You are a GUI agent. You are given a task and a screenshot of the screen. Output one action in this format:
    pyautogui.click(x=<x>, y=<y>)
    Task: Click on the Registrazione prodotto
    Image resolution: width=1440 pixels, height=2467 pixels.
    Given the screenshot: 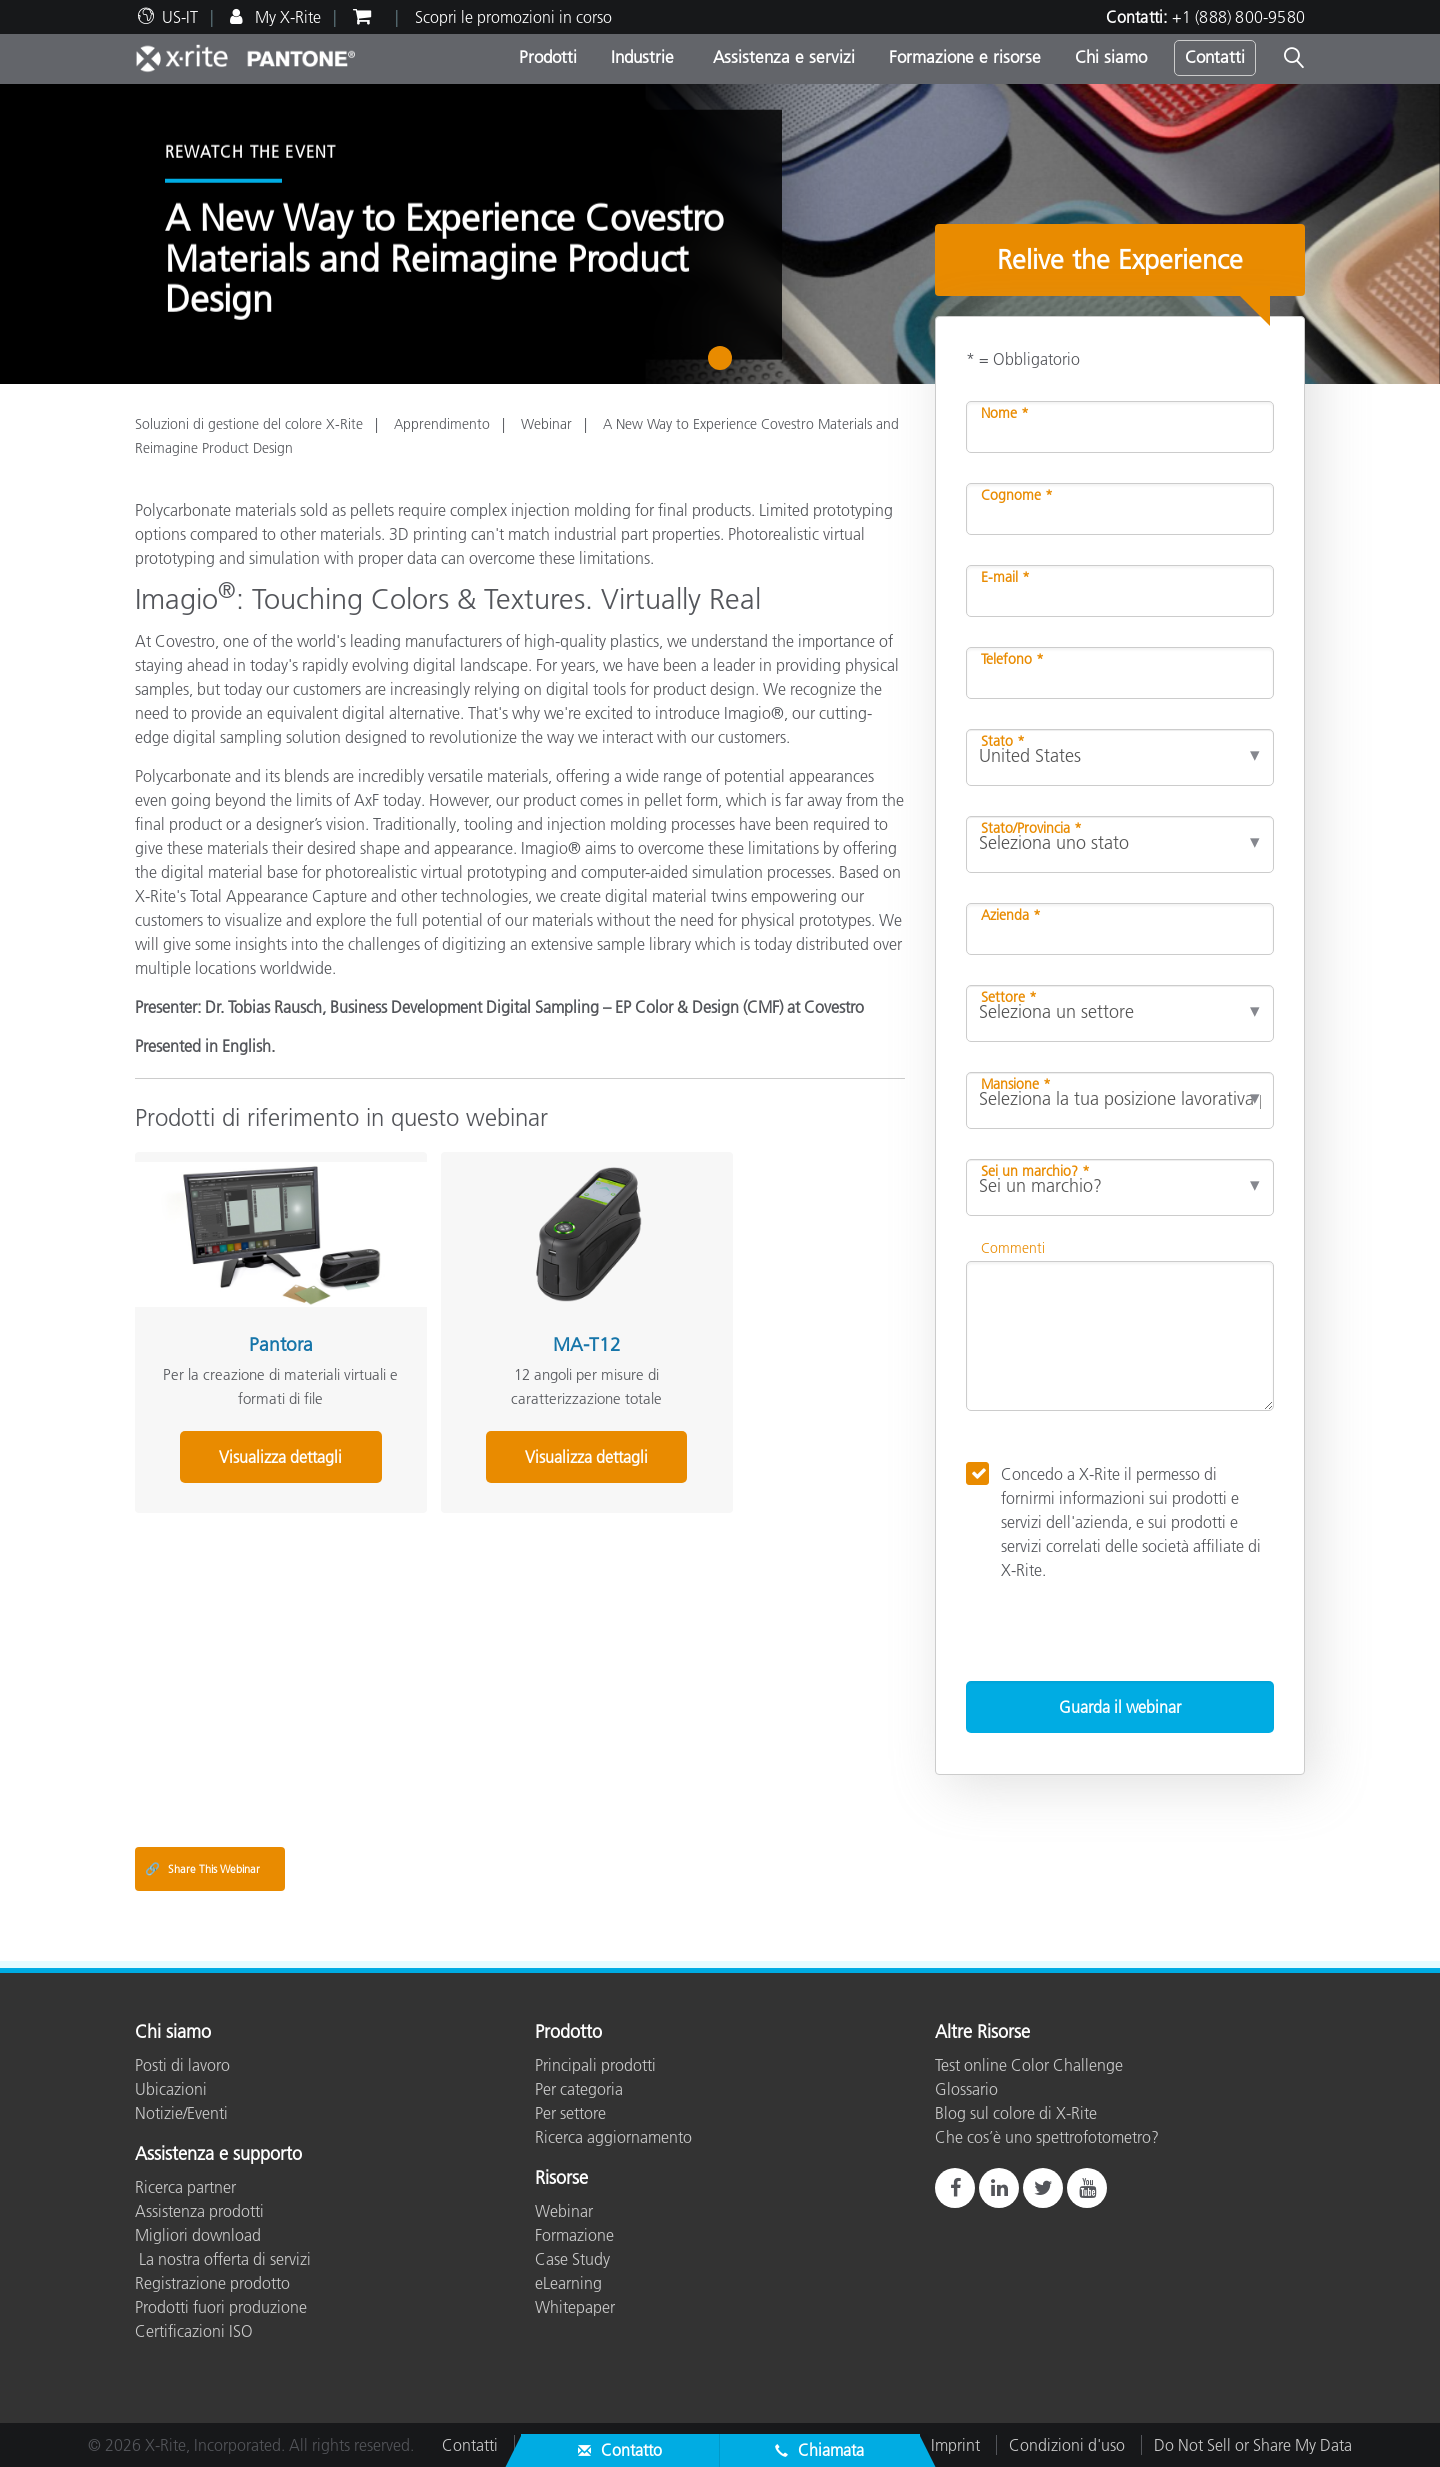 What is the action you would take?
    pyautogui.click(x=212, y=2283)
    